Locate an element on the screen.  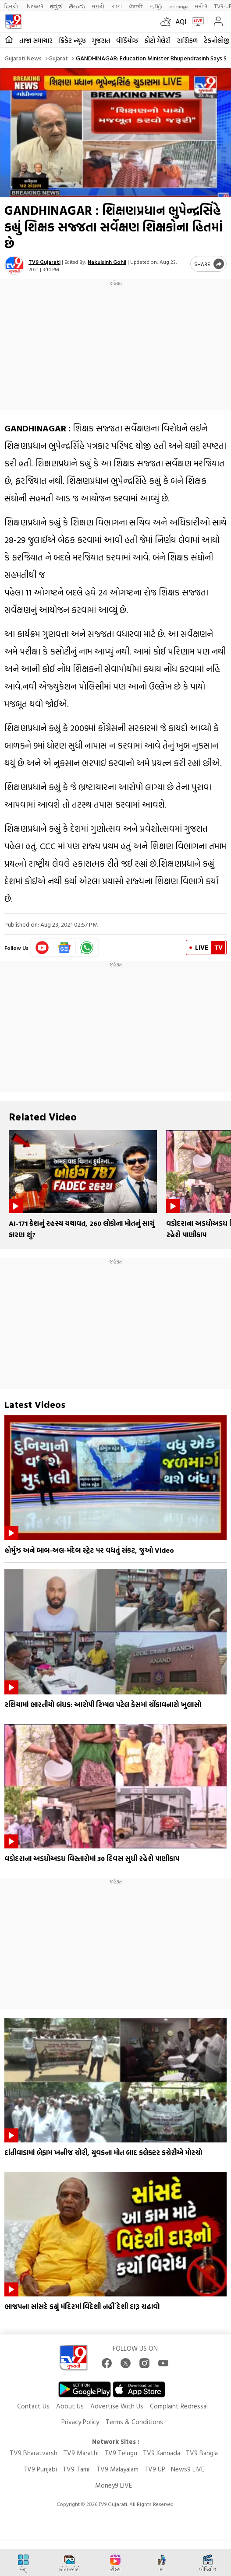
हिन्दी is located at coordinates (12, 6).